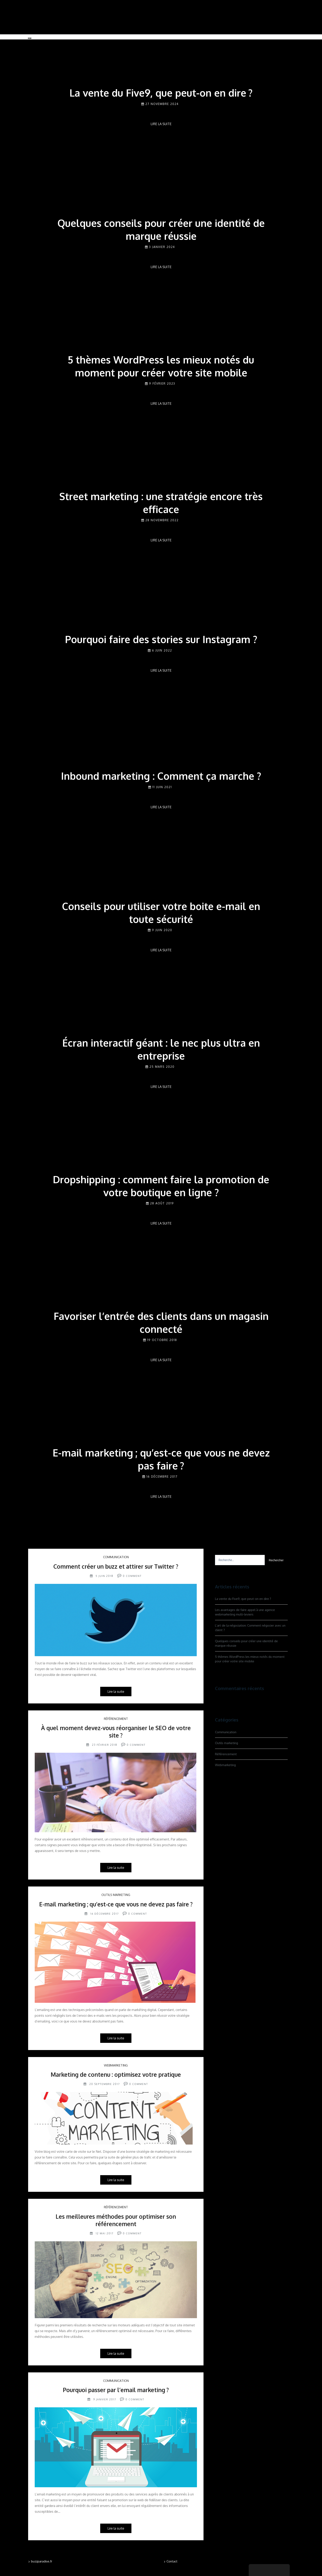 This screenshot has width=322, height=2576. What do you see at coordinates (250, 1659) in the screenshot?
I see `5 thèmes WordPress les mieux notés du moment pour créer votre site mobile` at bounding box center [250, 1659].